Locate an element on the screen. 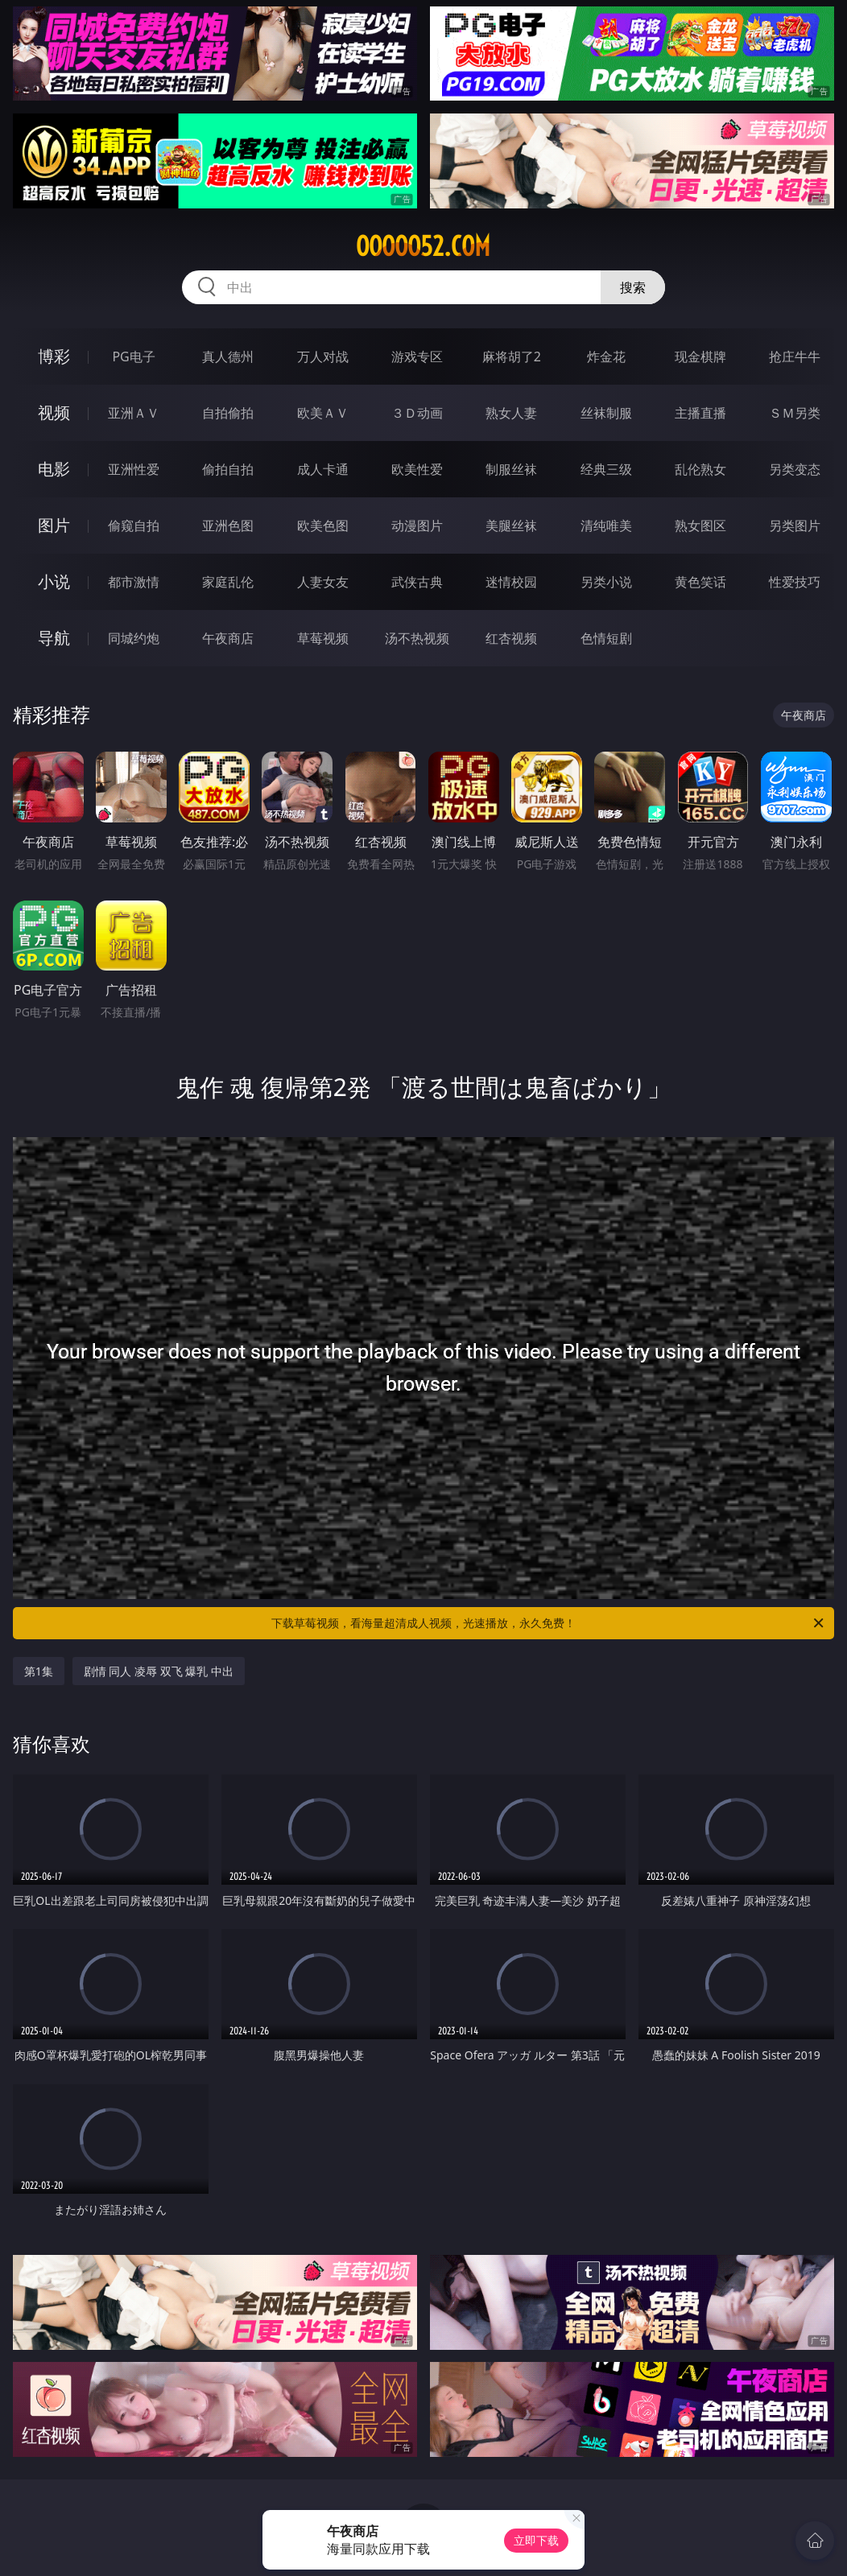 This screenshot has height=2576, width=847. 经典三级 is located at coordinates (606, 469).